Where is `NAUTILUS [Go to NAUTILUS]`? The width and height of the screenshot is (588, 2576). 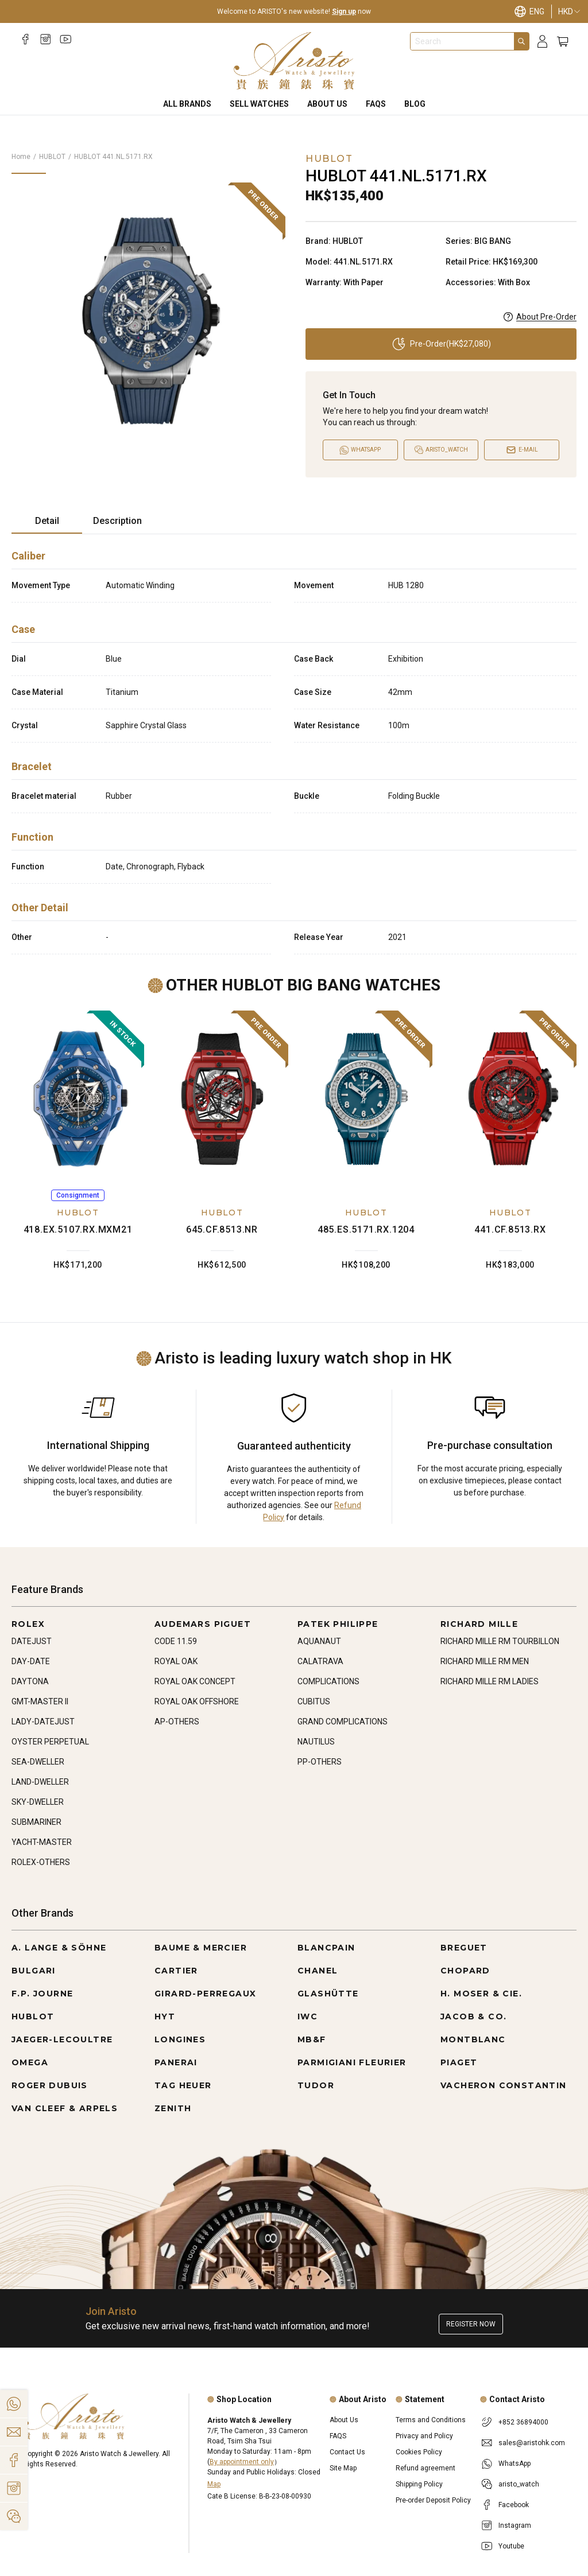
NAUTILUS [Go to NAUTILUS] is located at coordinates (316, 1741).